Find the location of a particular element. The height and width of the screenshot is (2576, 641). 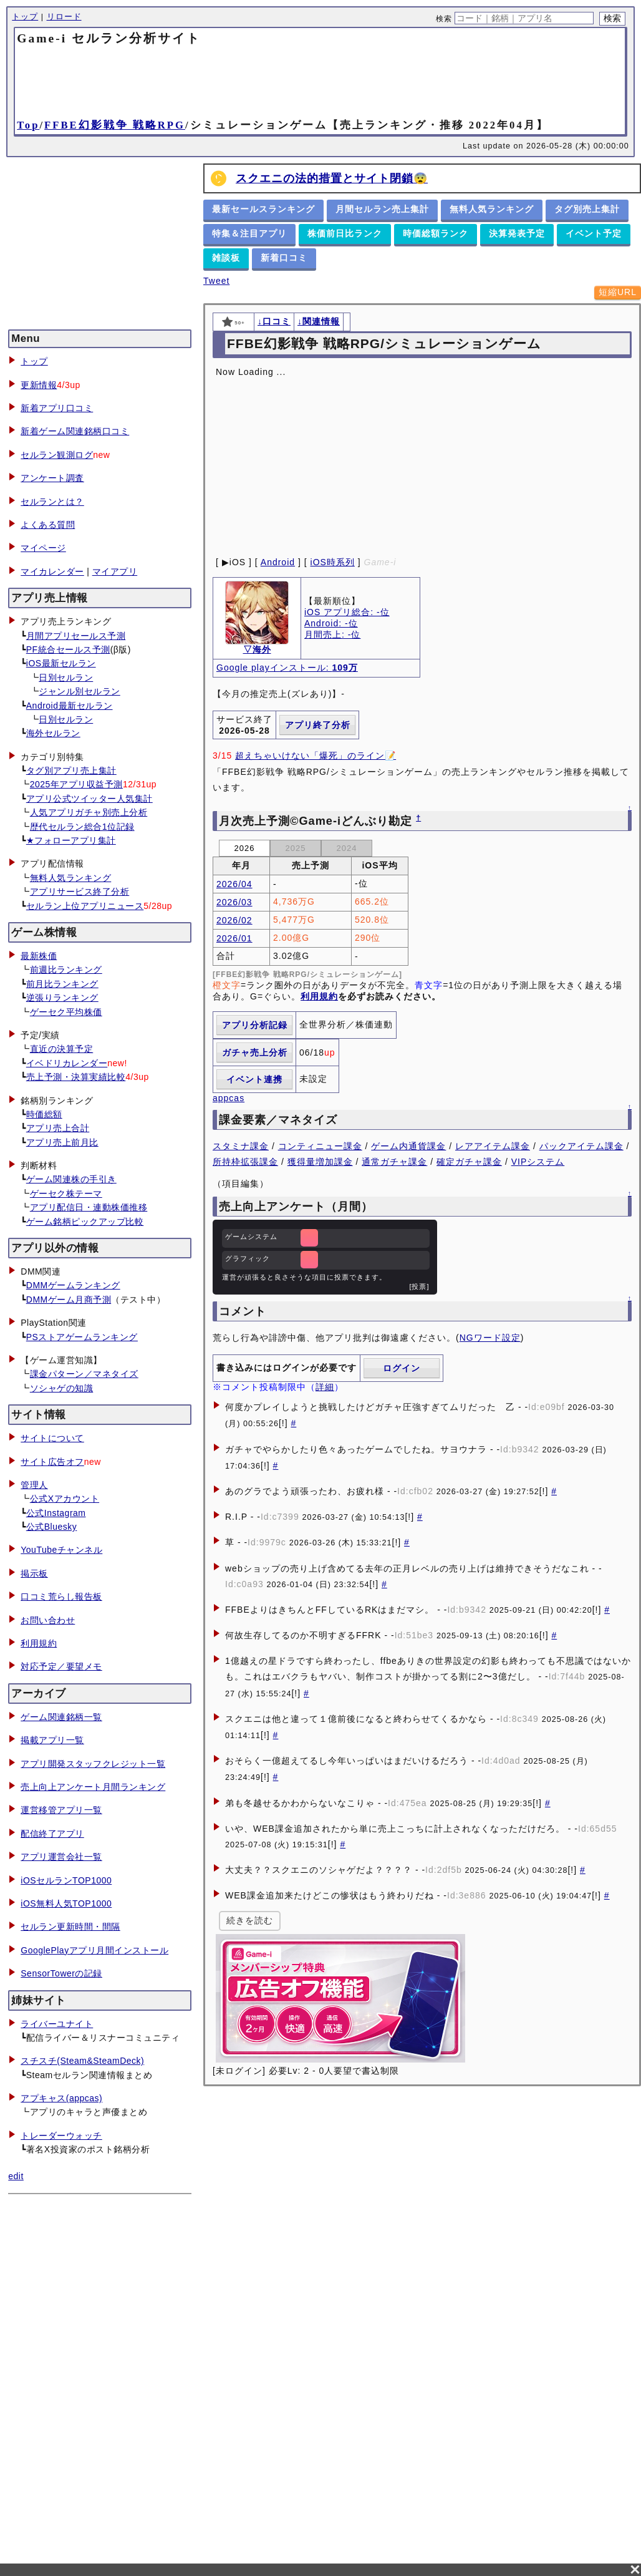

逆張りランキング is located at coordinates (62, 998).